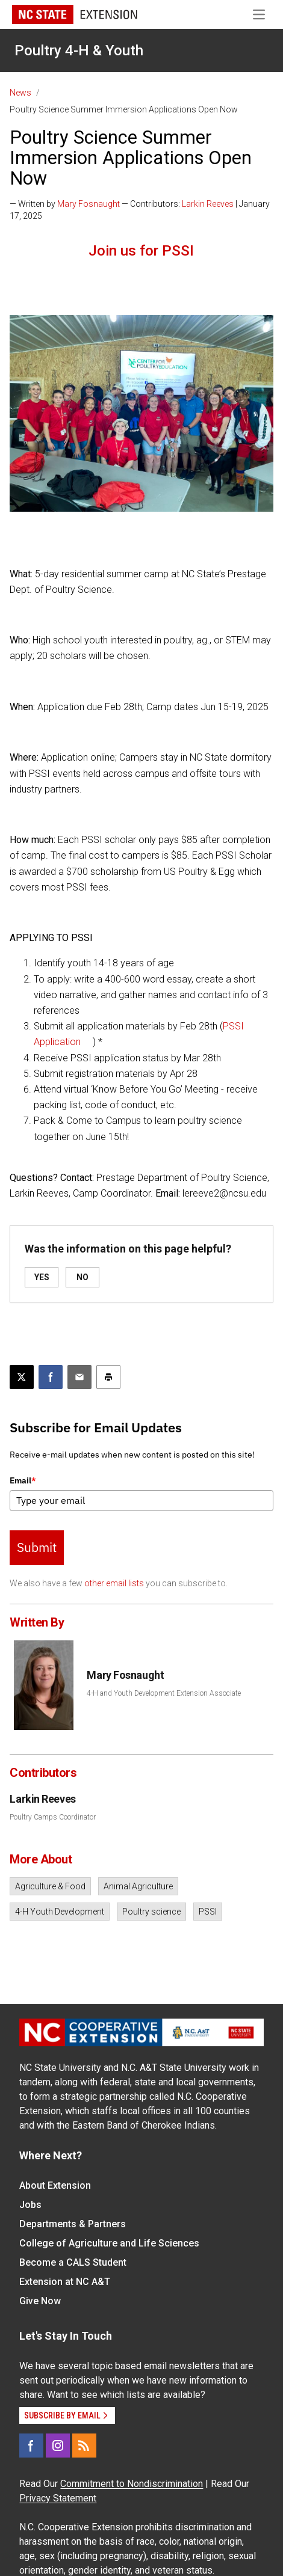 The height and width of the screenshot is (2576, 283). Describe the element at coordinates (84, 2445) in the screenshot. I see `[RSS]` at that location.